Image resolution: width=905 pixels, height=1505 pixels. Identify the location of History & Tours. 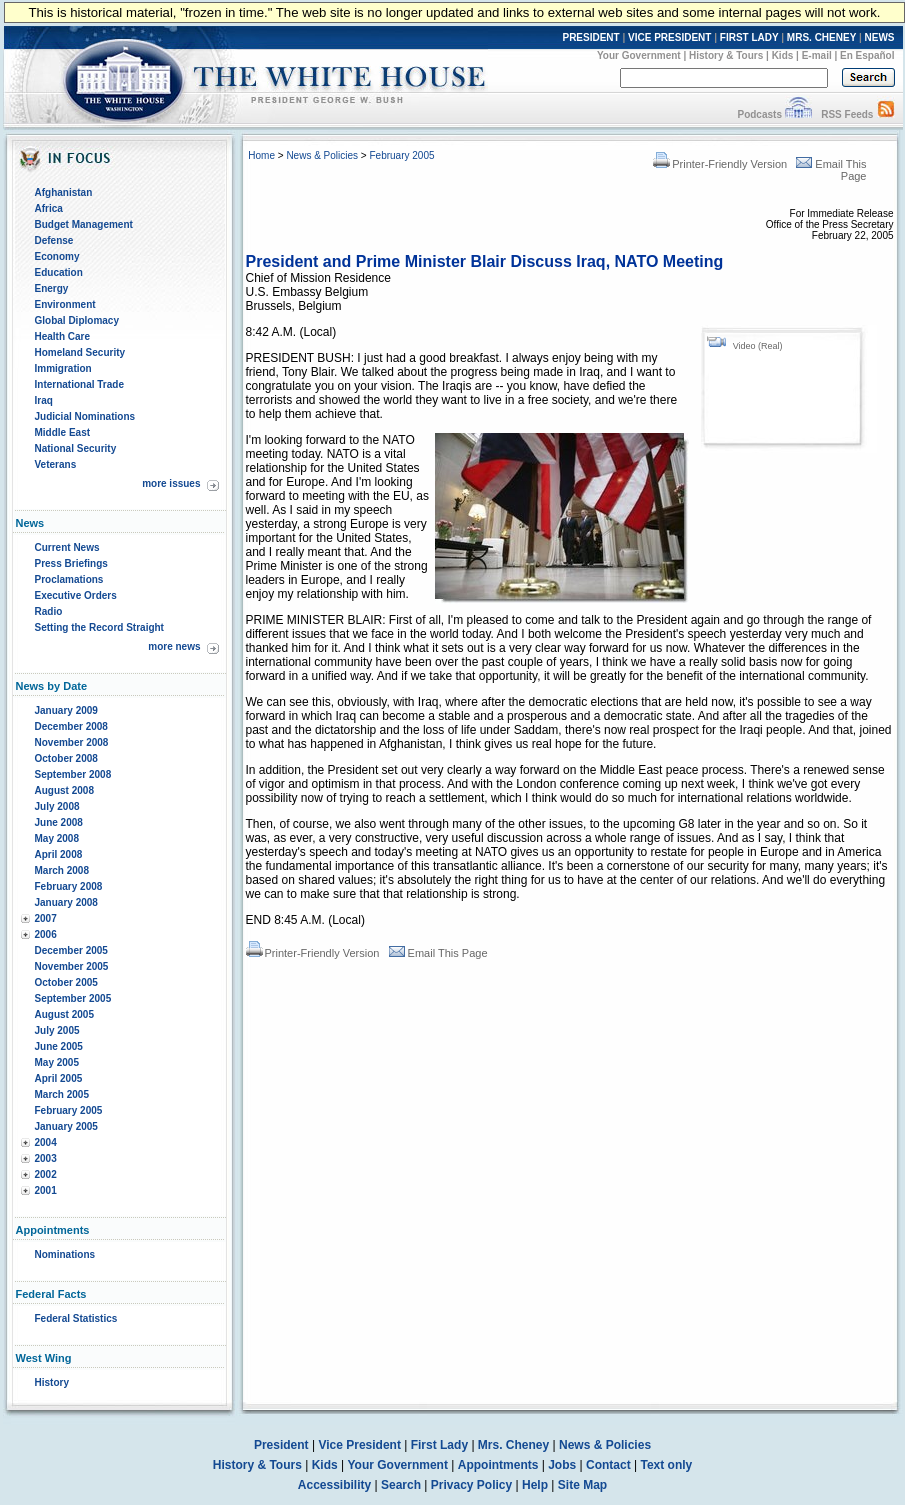
(726, 55).